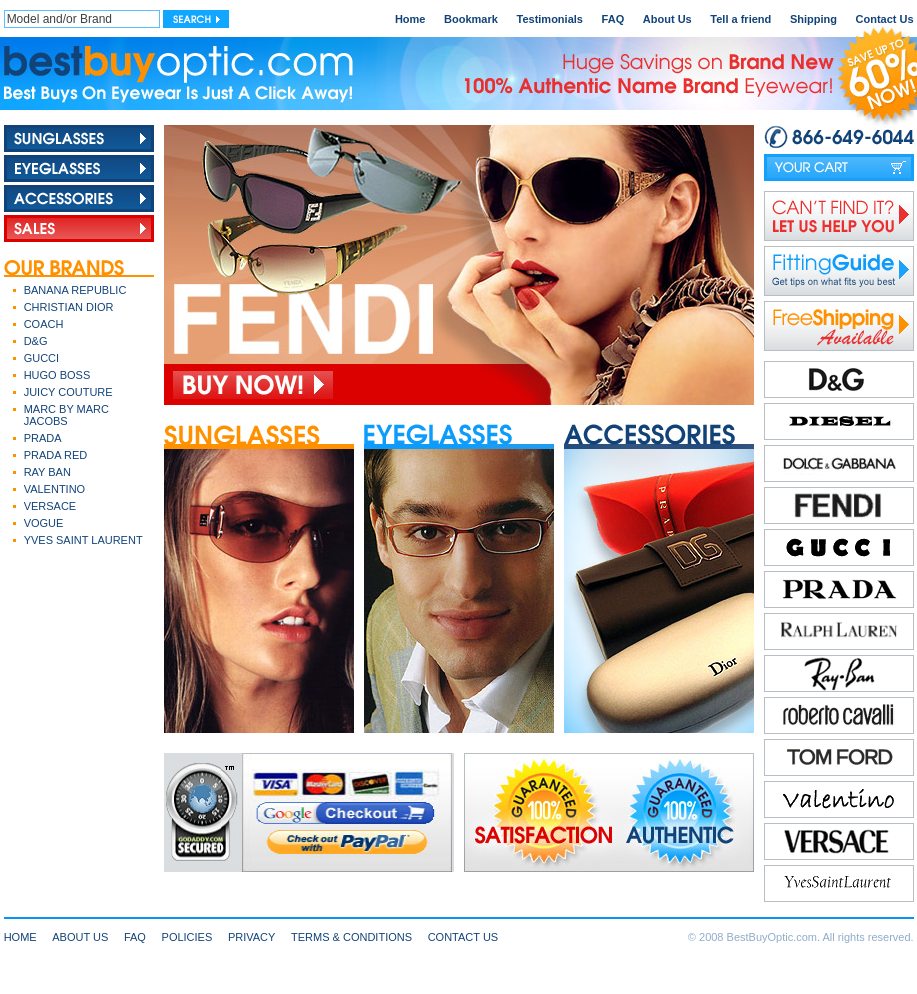 This screenshot has width=917, height=994. Describe the element at coordinates (80, 937) in the screenshot. I see `ABOUT US` at that location.